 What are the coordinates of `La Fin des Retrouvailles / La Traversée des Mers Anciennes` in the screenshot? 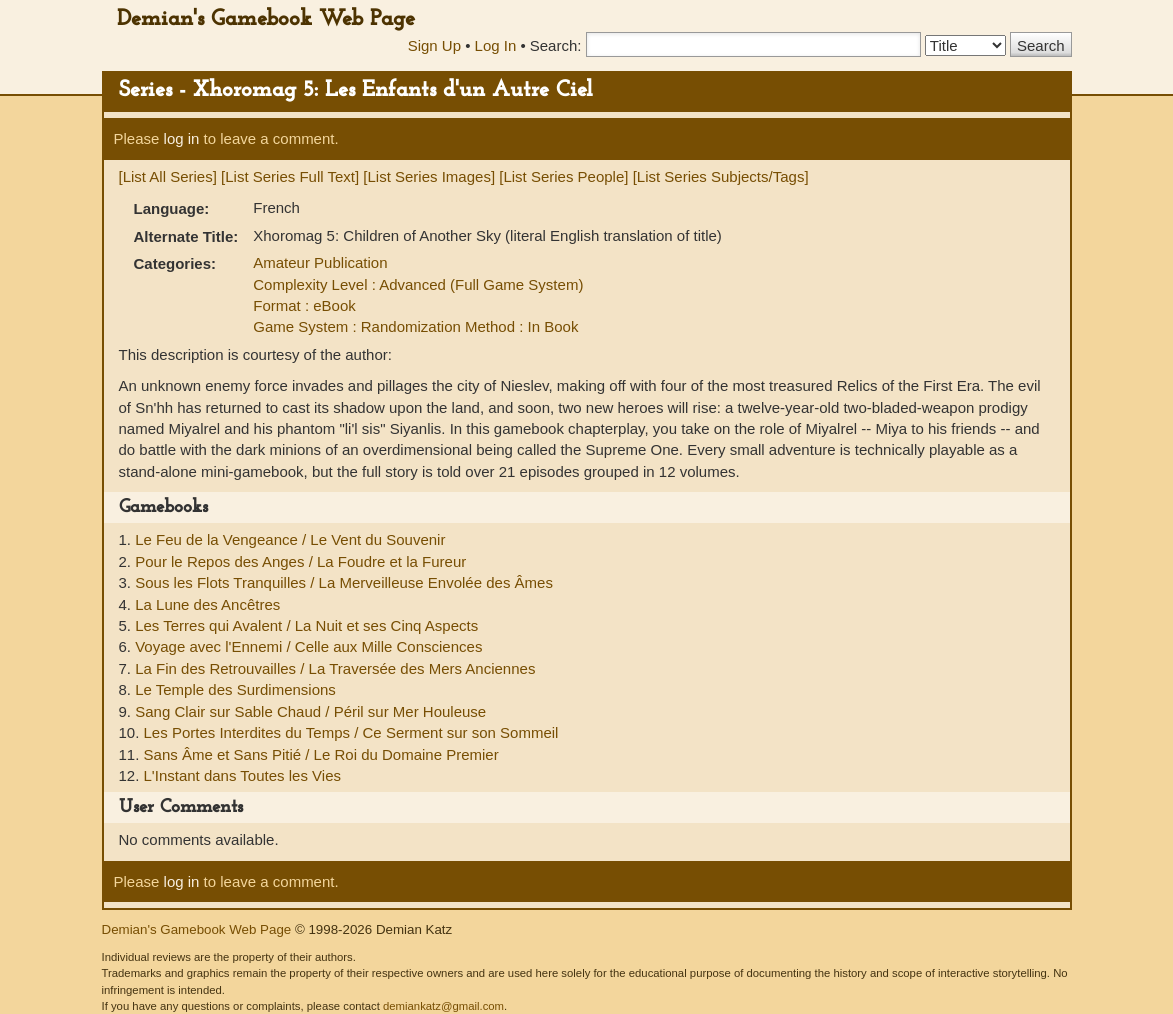 It's located at (335, 668).